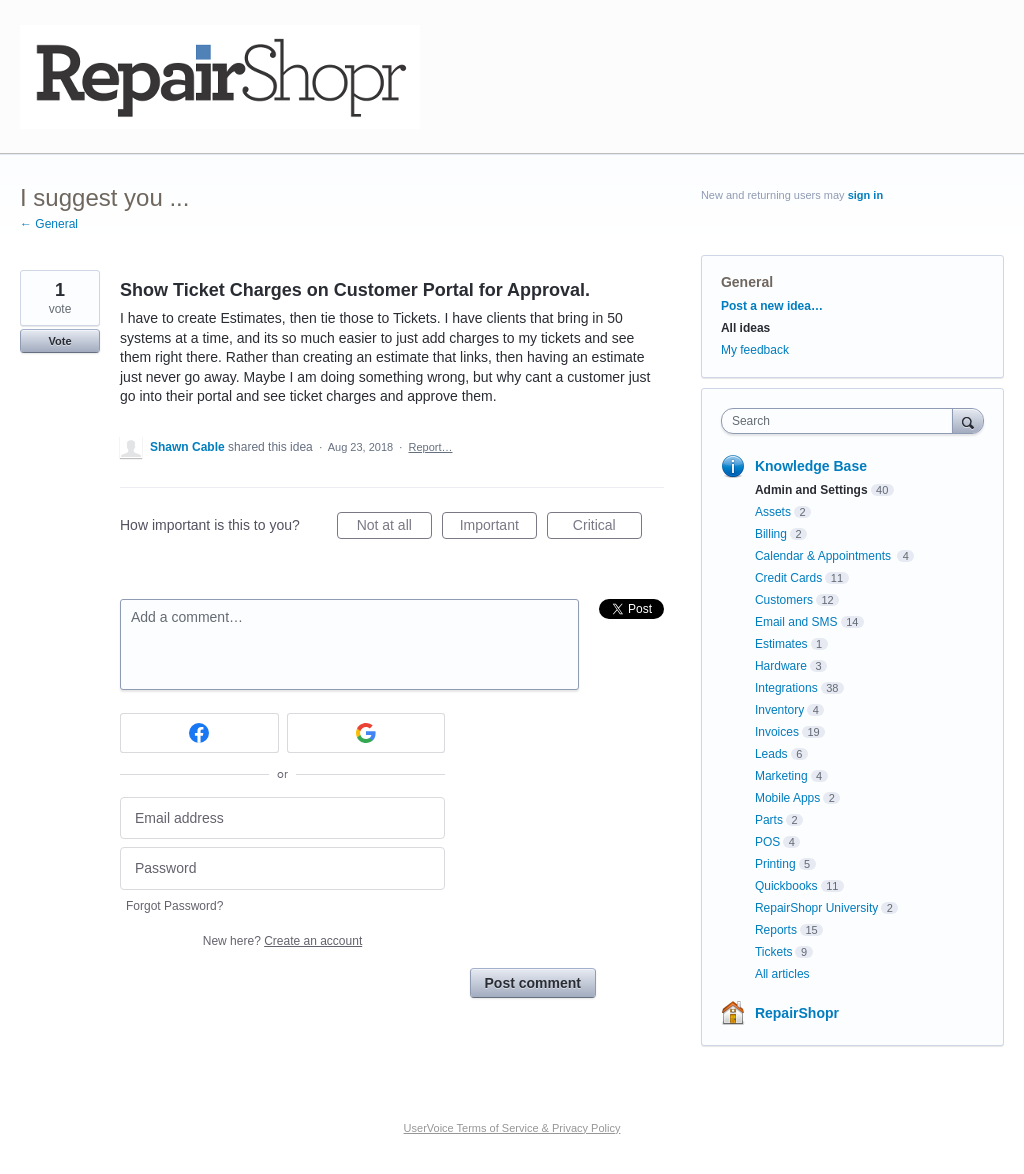 Image resolution: width=1024 pixels, height=1174 pixels. I want to click on Not at all, so click(394, 528).